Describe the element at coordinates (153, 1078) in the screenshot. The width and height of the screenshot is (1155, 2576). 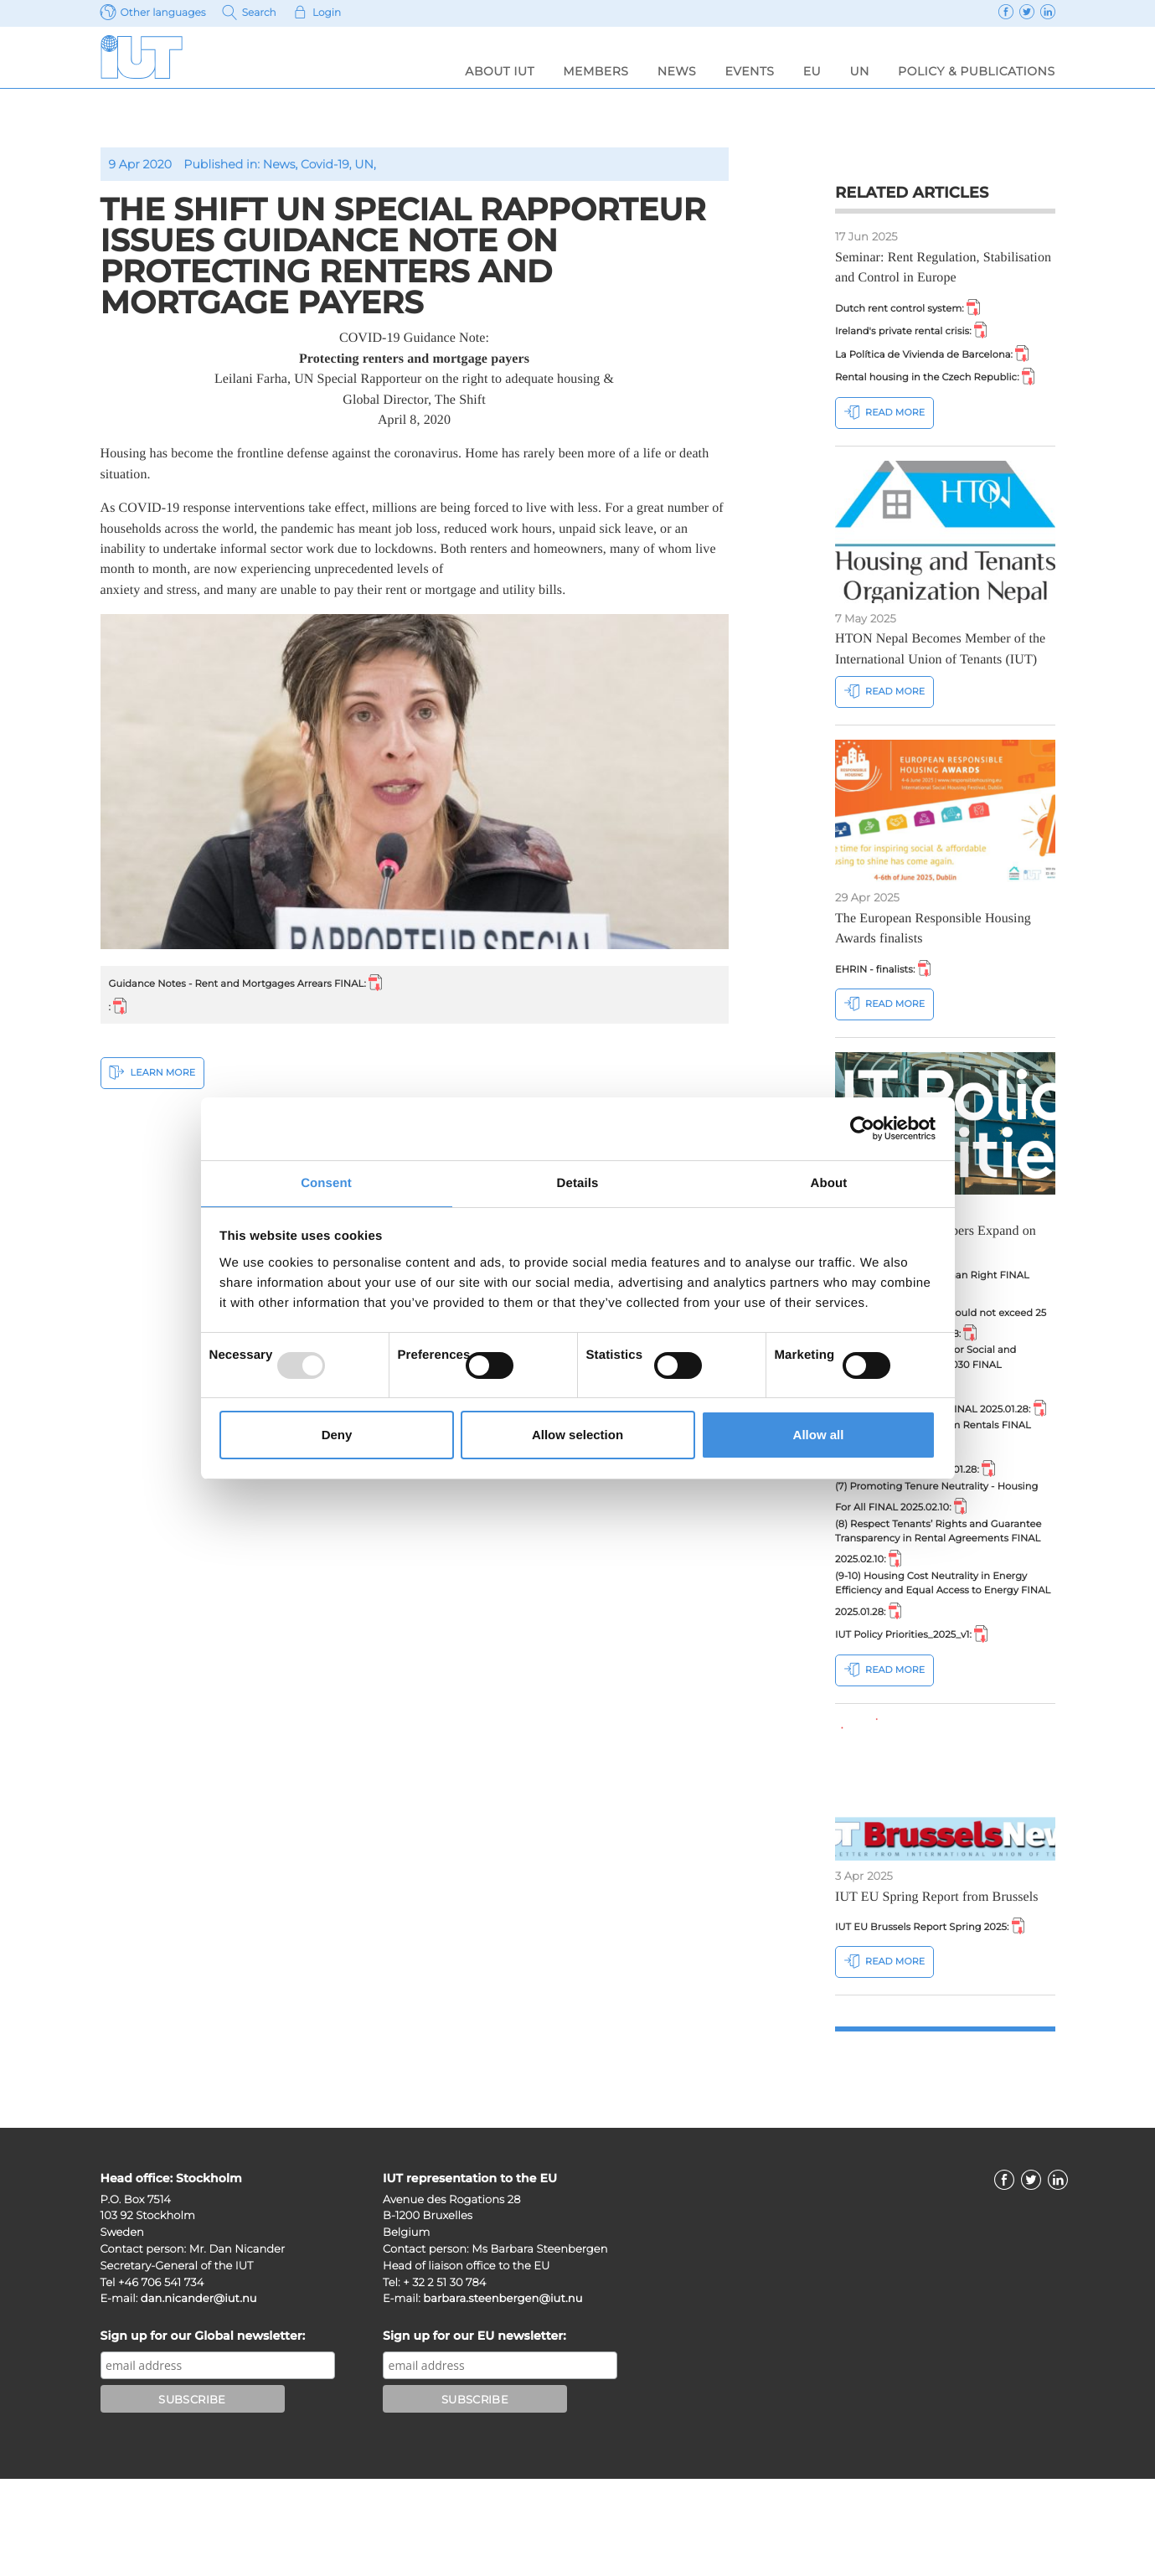
I see `Learn More` at that location.